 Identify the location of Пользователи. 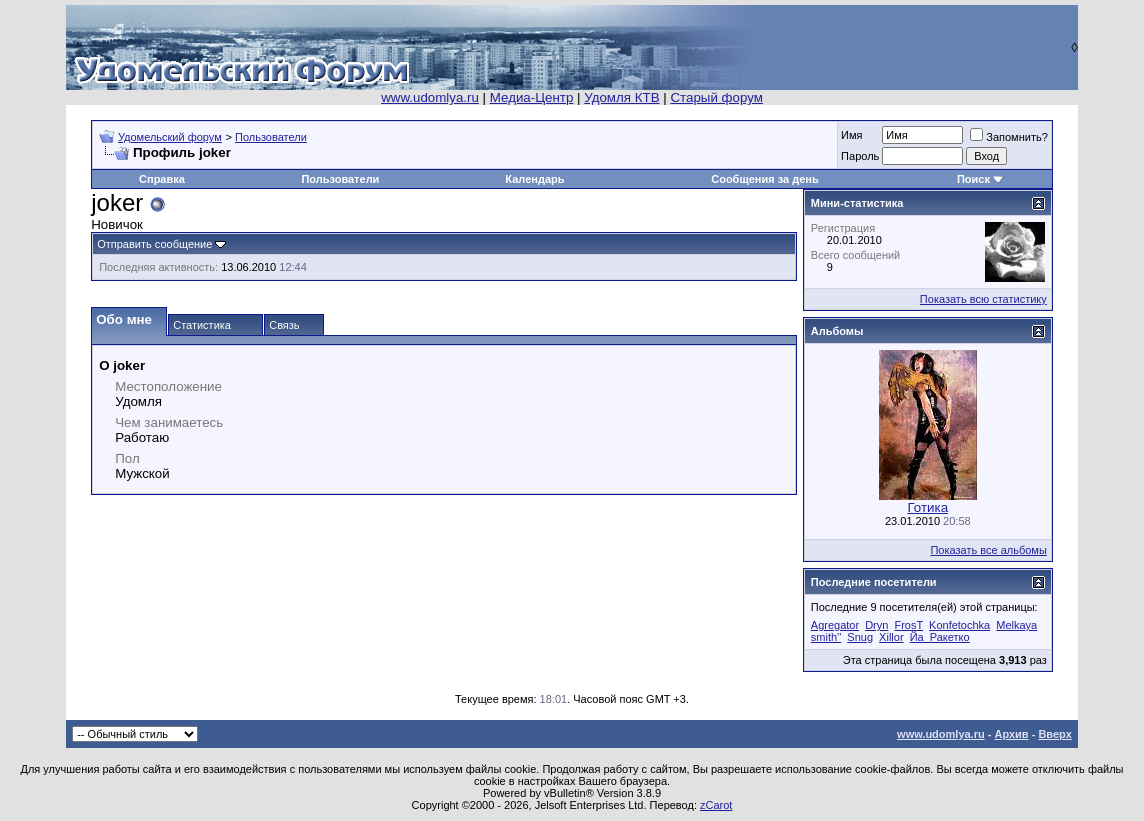
(271, 137).